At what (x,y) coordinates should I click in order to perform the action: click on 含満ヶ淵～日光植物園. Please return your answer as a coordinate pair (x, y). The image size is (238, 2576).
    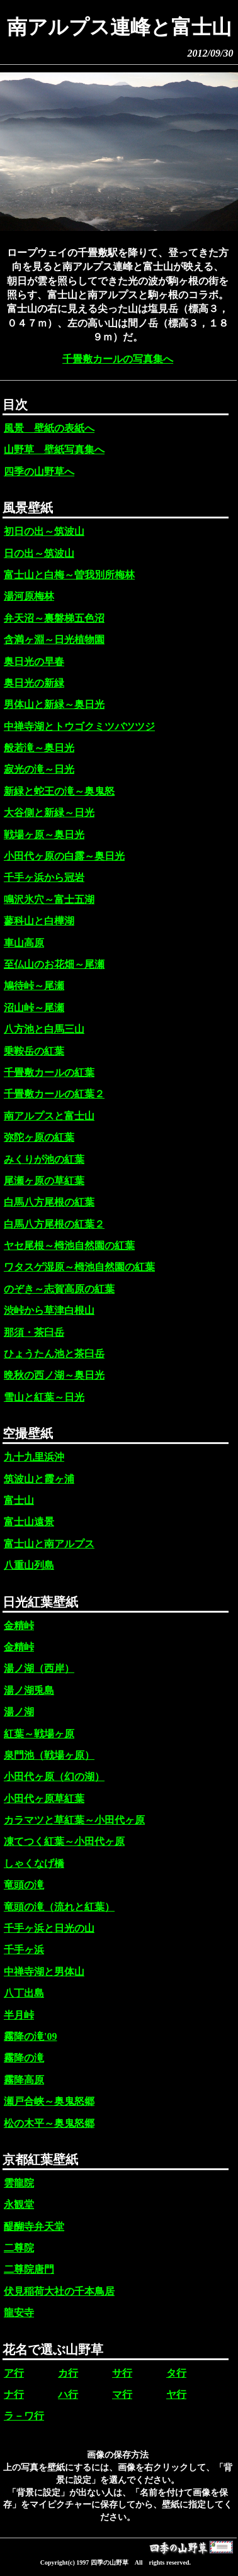
    Looking at the image, I should click on (54, 639).